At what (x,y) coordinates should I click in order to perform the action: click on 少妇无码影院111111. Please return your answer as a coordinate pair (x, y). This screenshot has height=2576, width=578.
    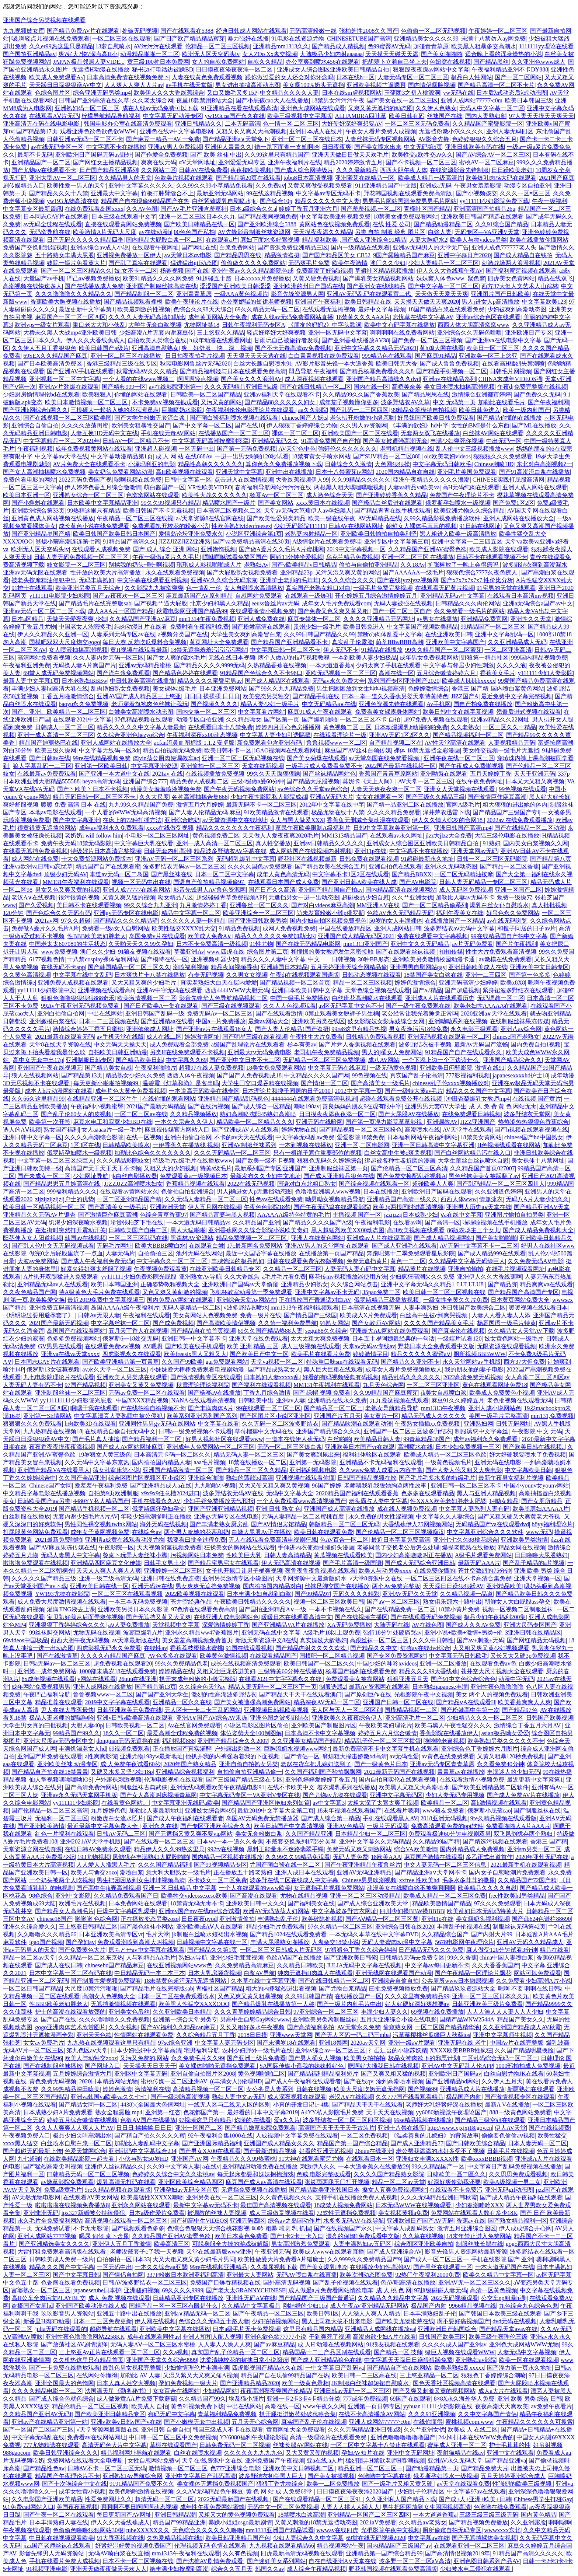
    Looking at the image, I should click on (300, 526).